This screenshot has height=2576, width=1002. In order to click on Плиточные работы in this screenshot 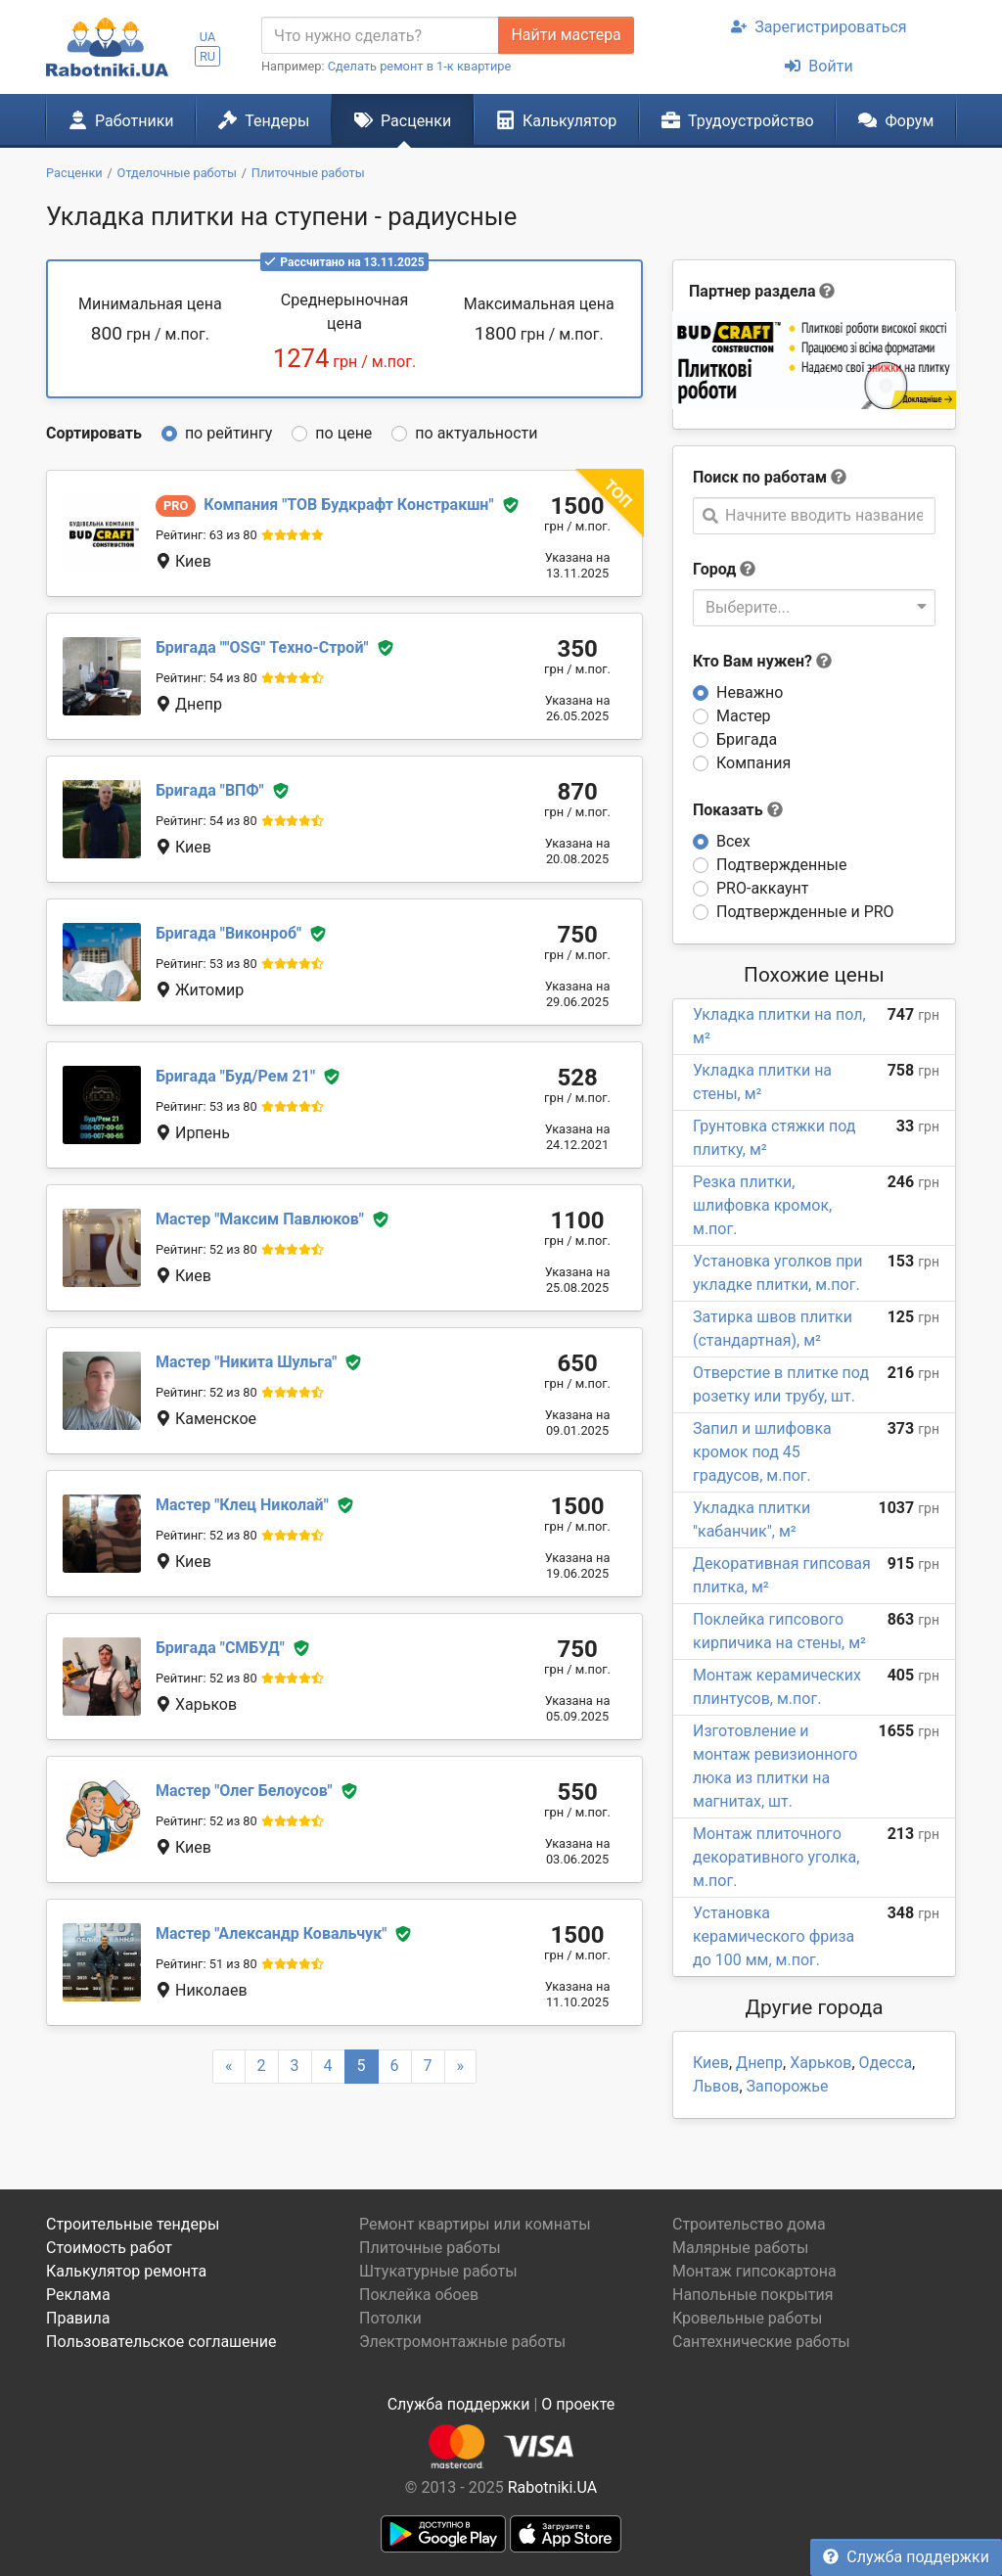, I will do `click(430, 2247)`.